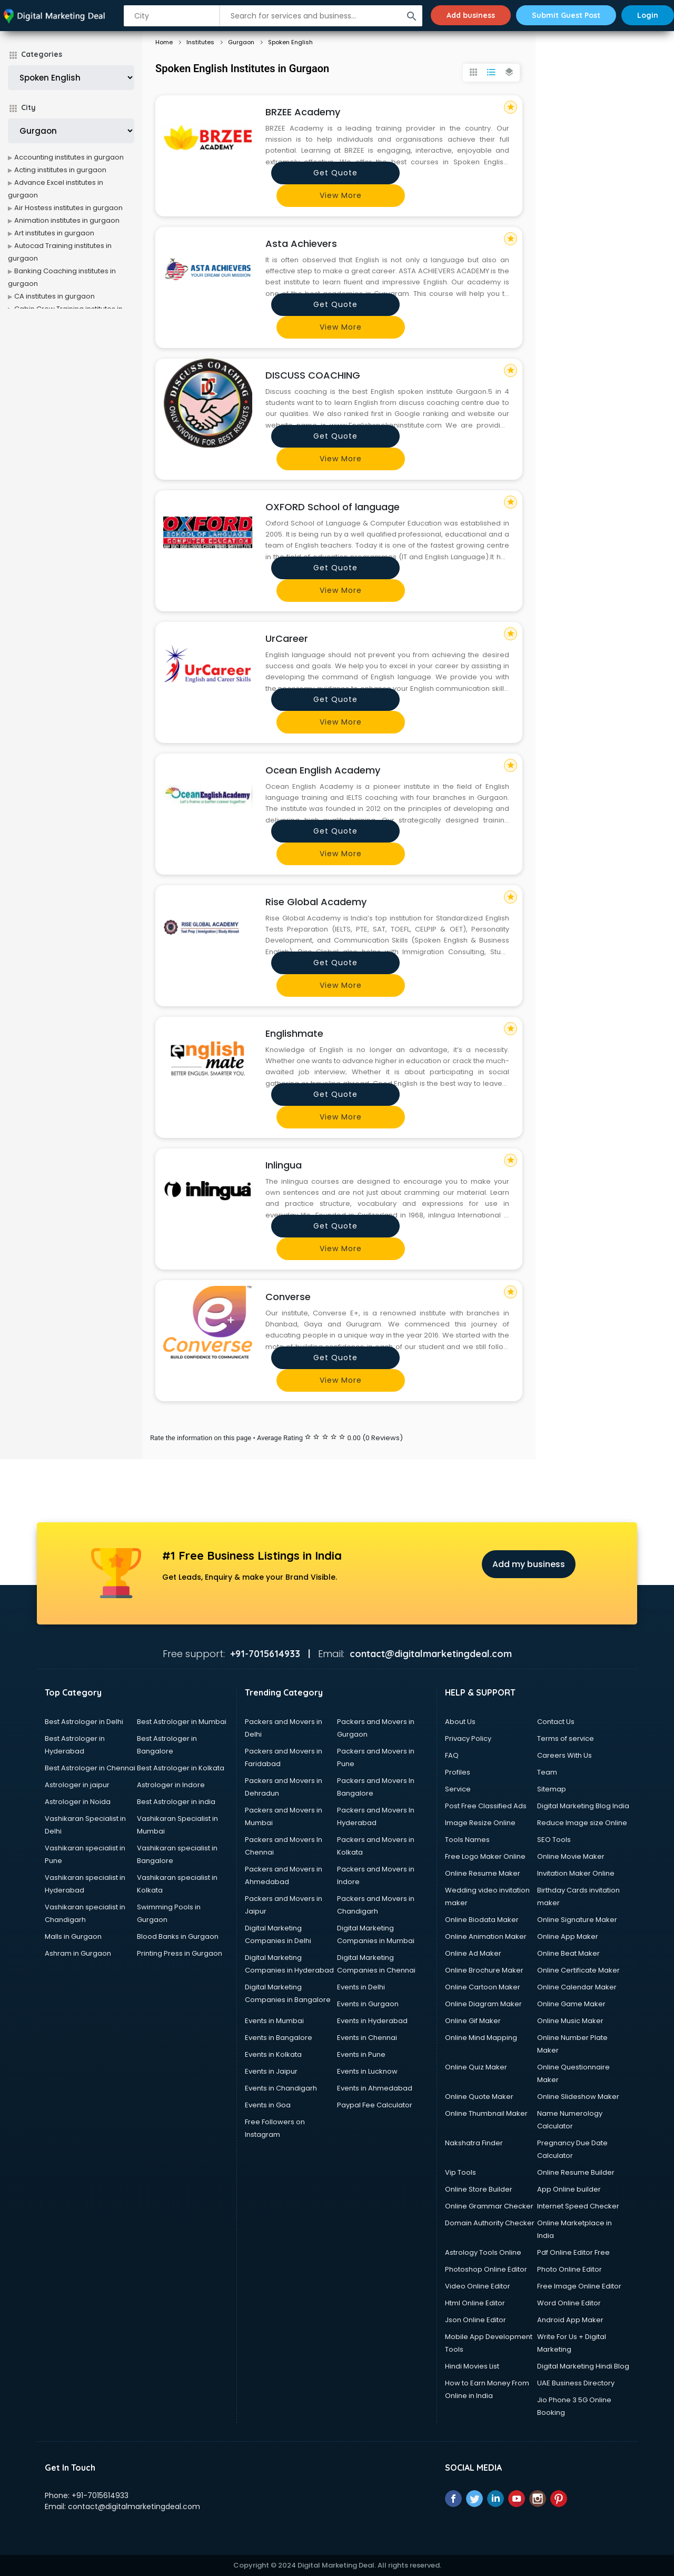 The width and height of the screenshot is (674, 2576). Describe the element at coordinates (486, 2269) in the screenshot. I see `Photoshop Online Editor` at that location.